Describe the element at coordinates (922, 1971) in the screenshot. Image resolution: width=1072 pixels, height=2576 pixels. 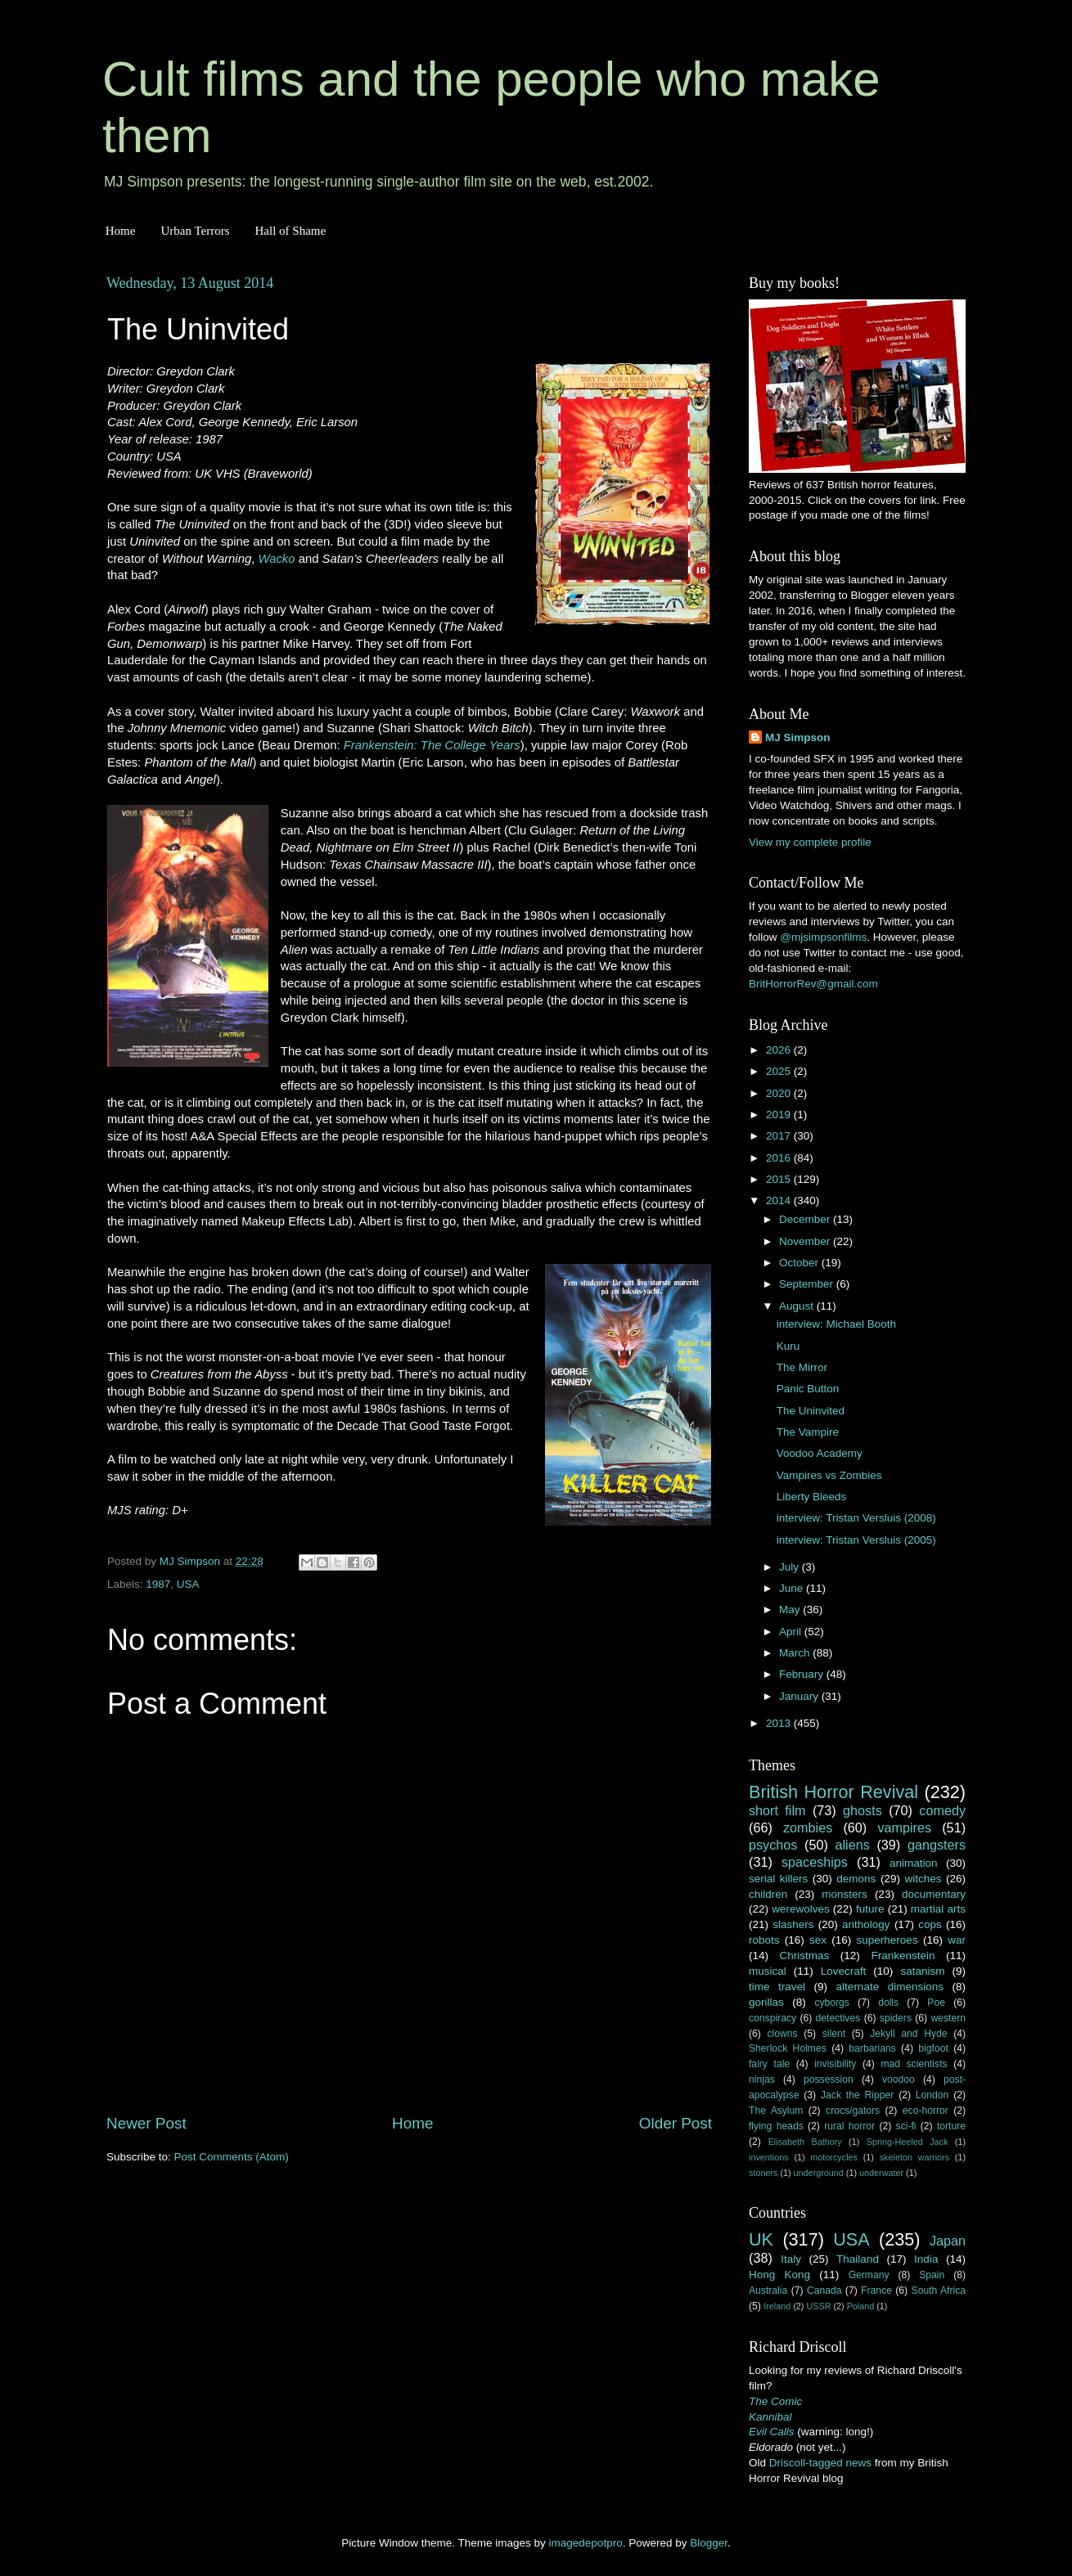
I see `satanism` at that location.